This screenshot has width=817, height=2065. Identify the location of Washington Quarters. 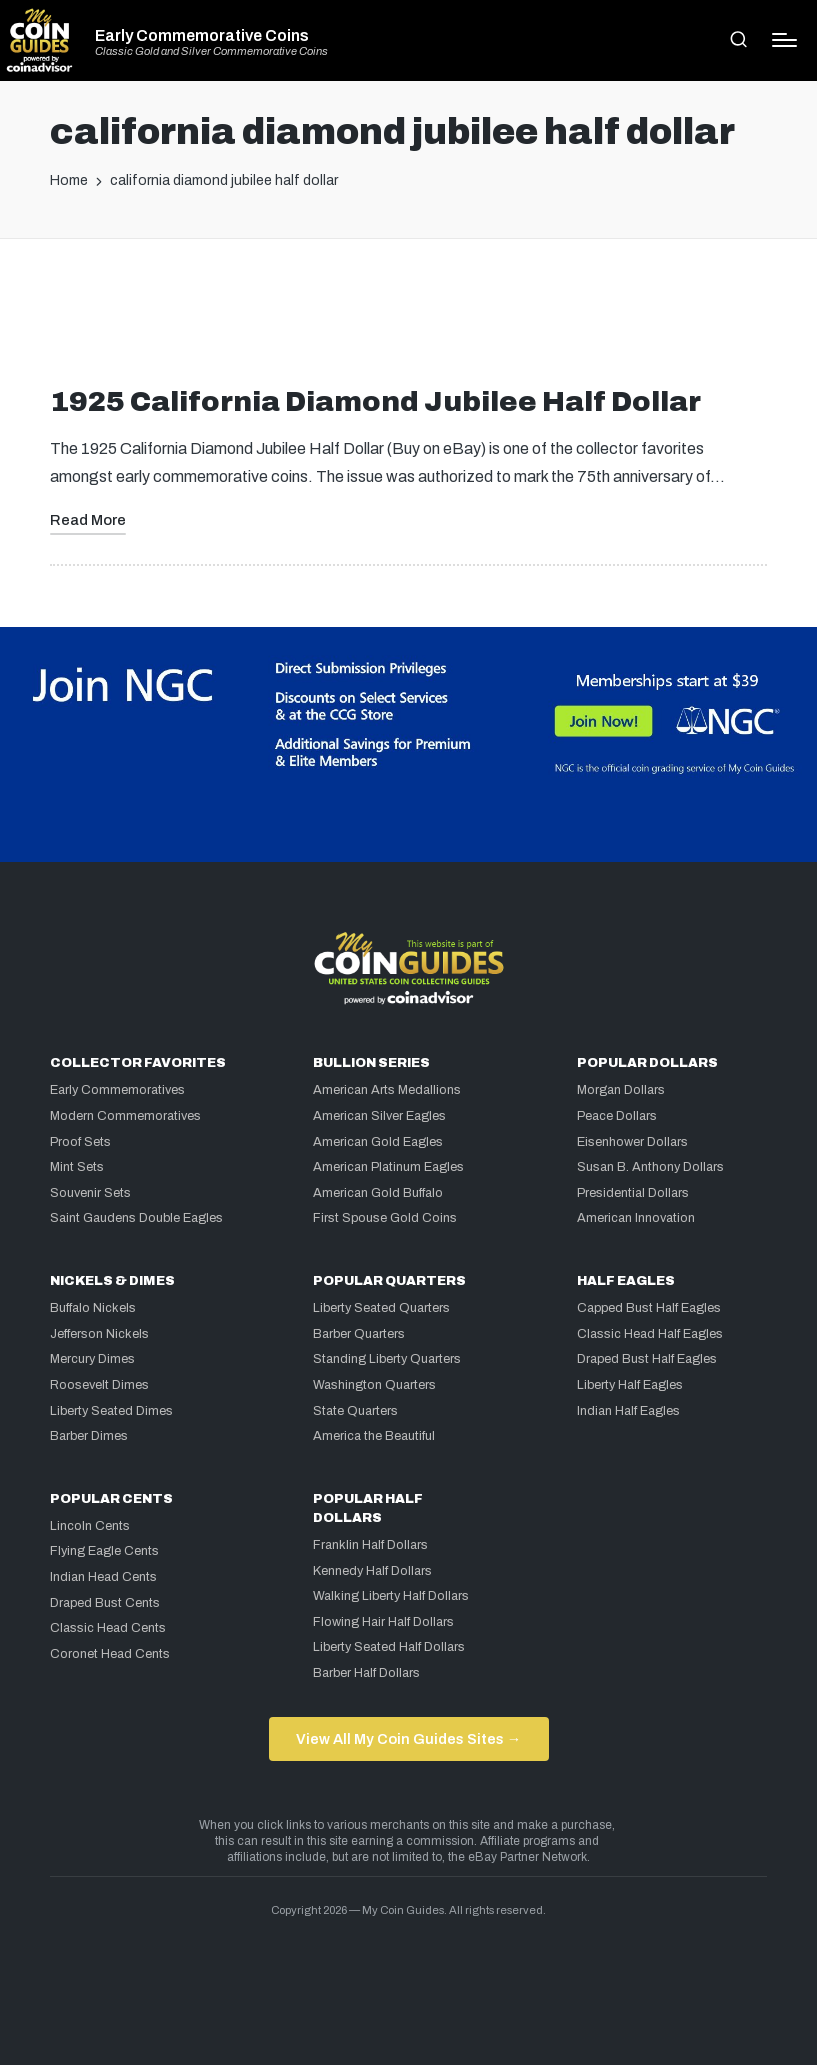
(374, 1385).